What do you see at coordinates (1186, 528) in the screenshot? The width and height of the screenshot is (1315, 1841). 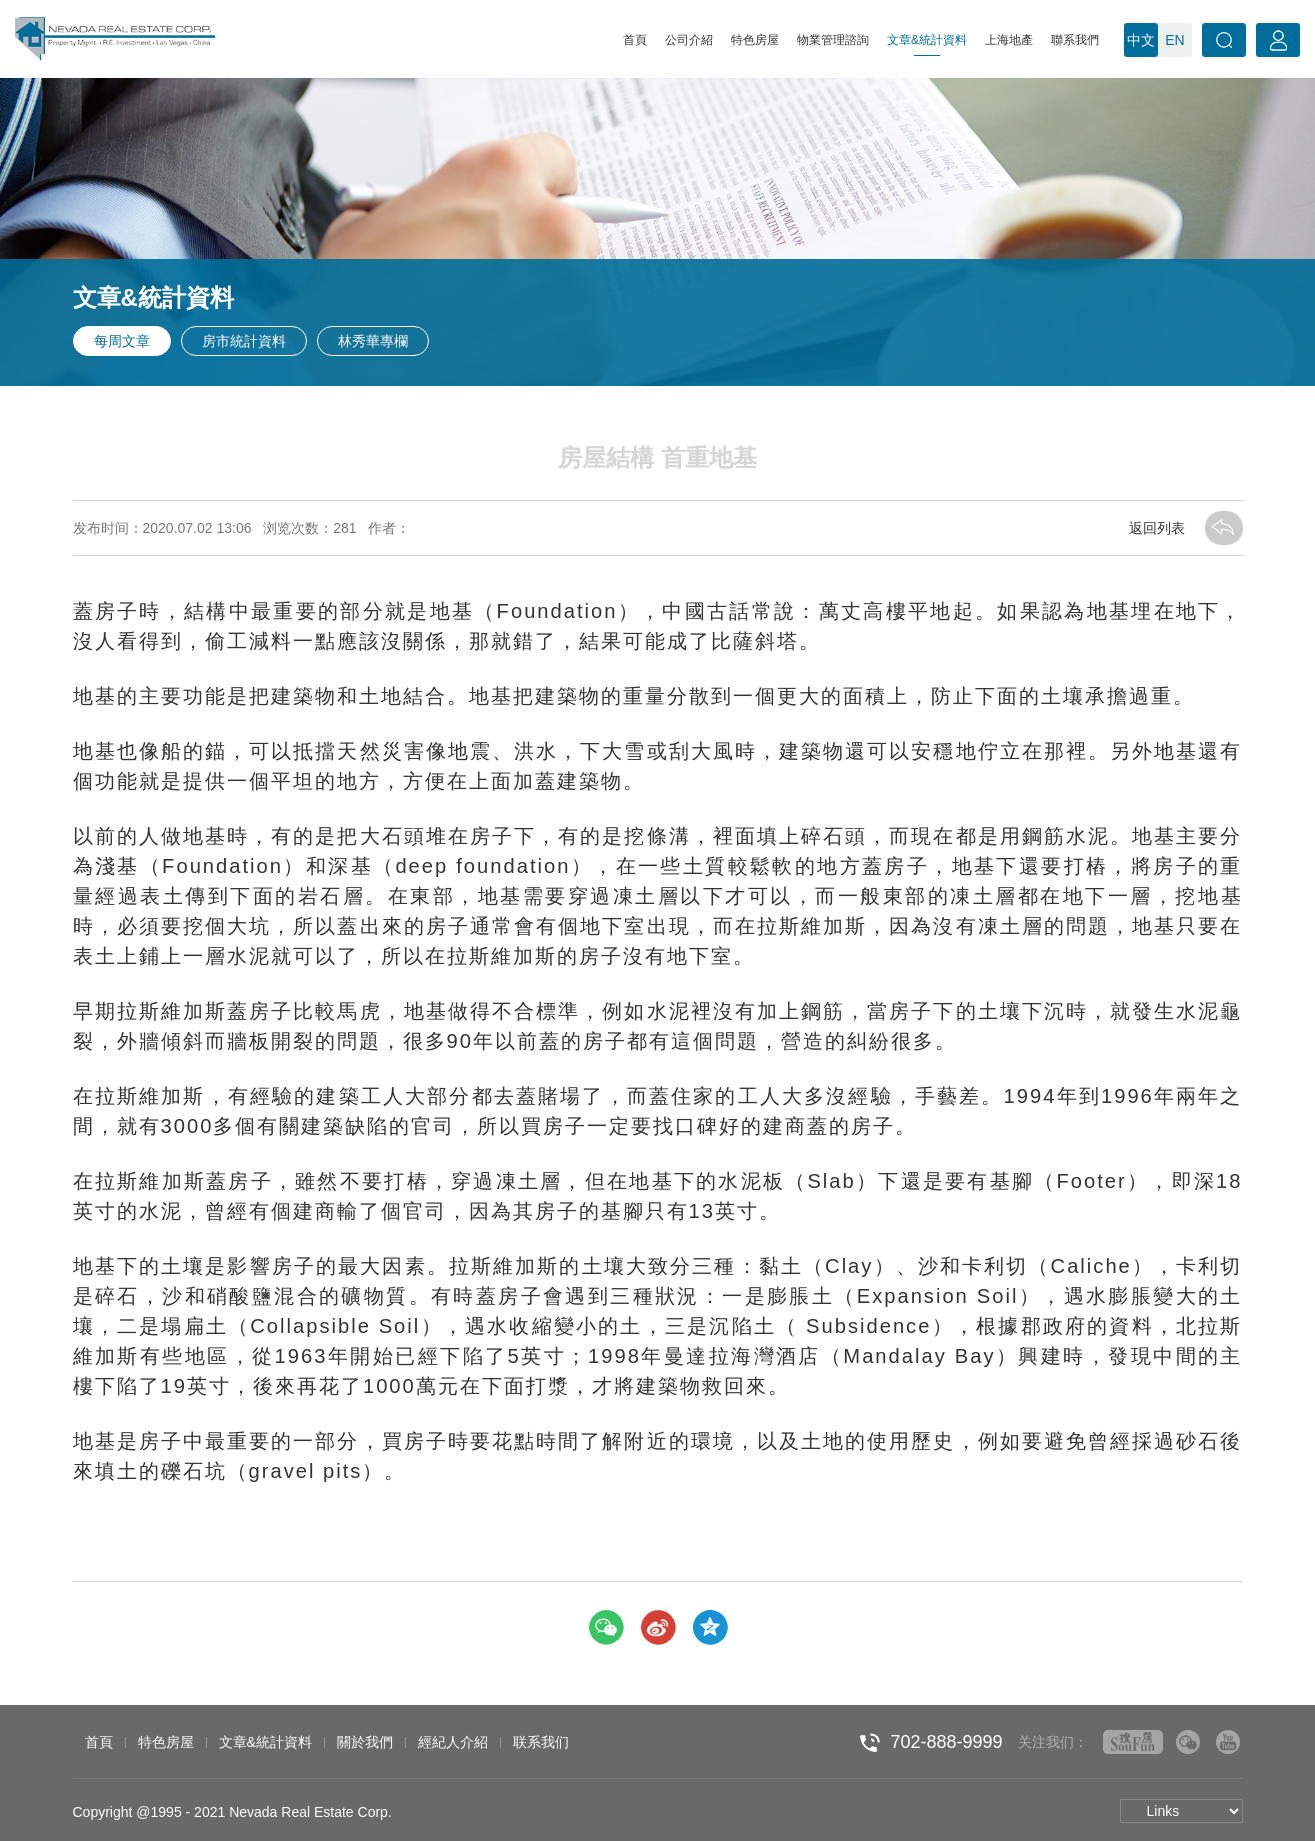 I see `返回列表` at bounding box center [1186, 528].